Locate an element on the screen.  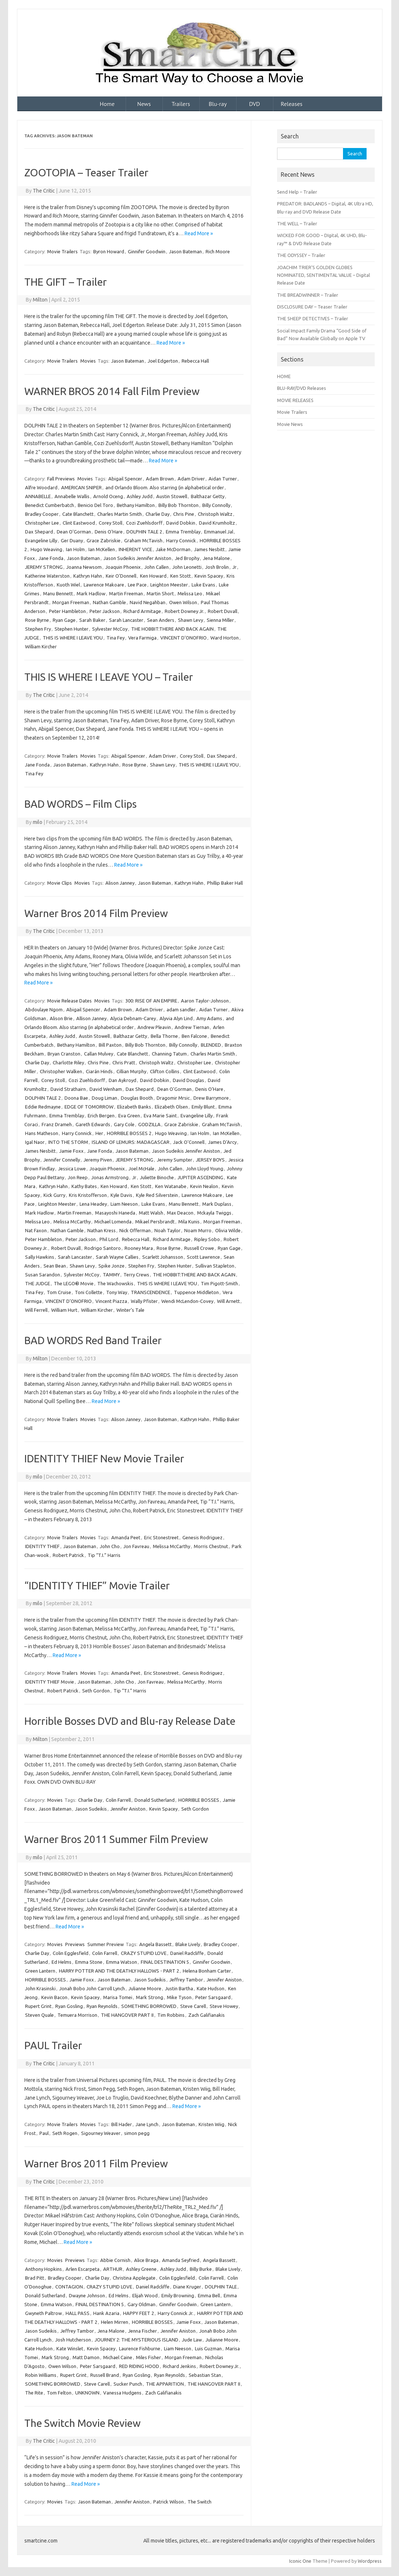
CRAZY STUPID LOVE is located at coordinates (144, 1953).